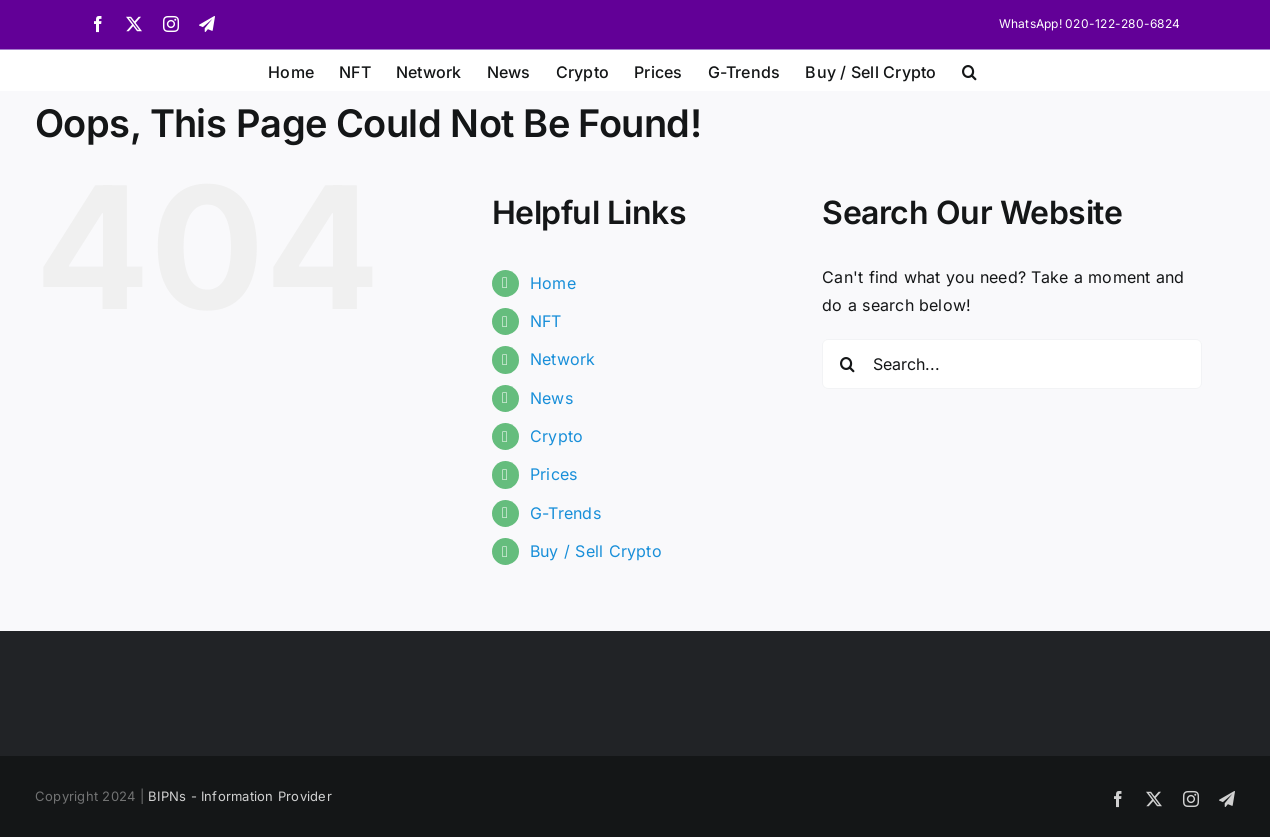 This screenshot has height=837, width=1270. What do you see at coordinates (546, 321) in the screenshot?
I see `NFT` at bounding box center [546, 321].